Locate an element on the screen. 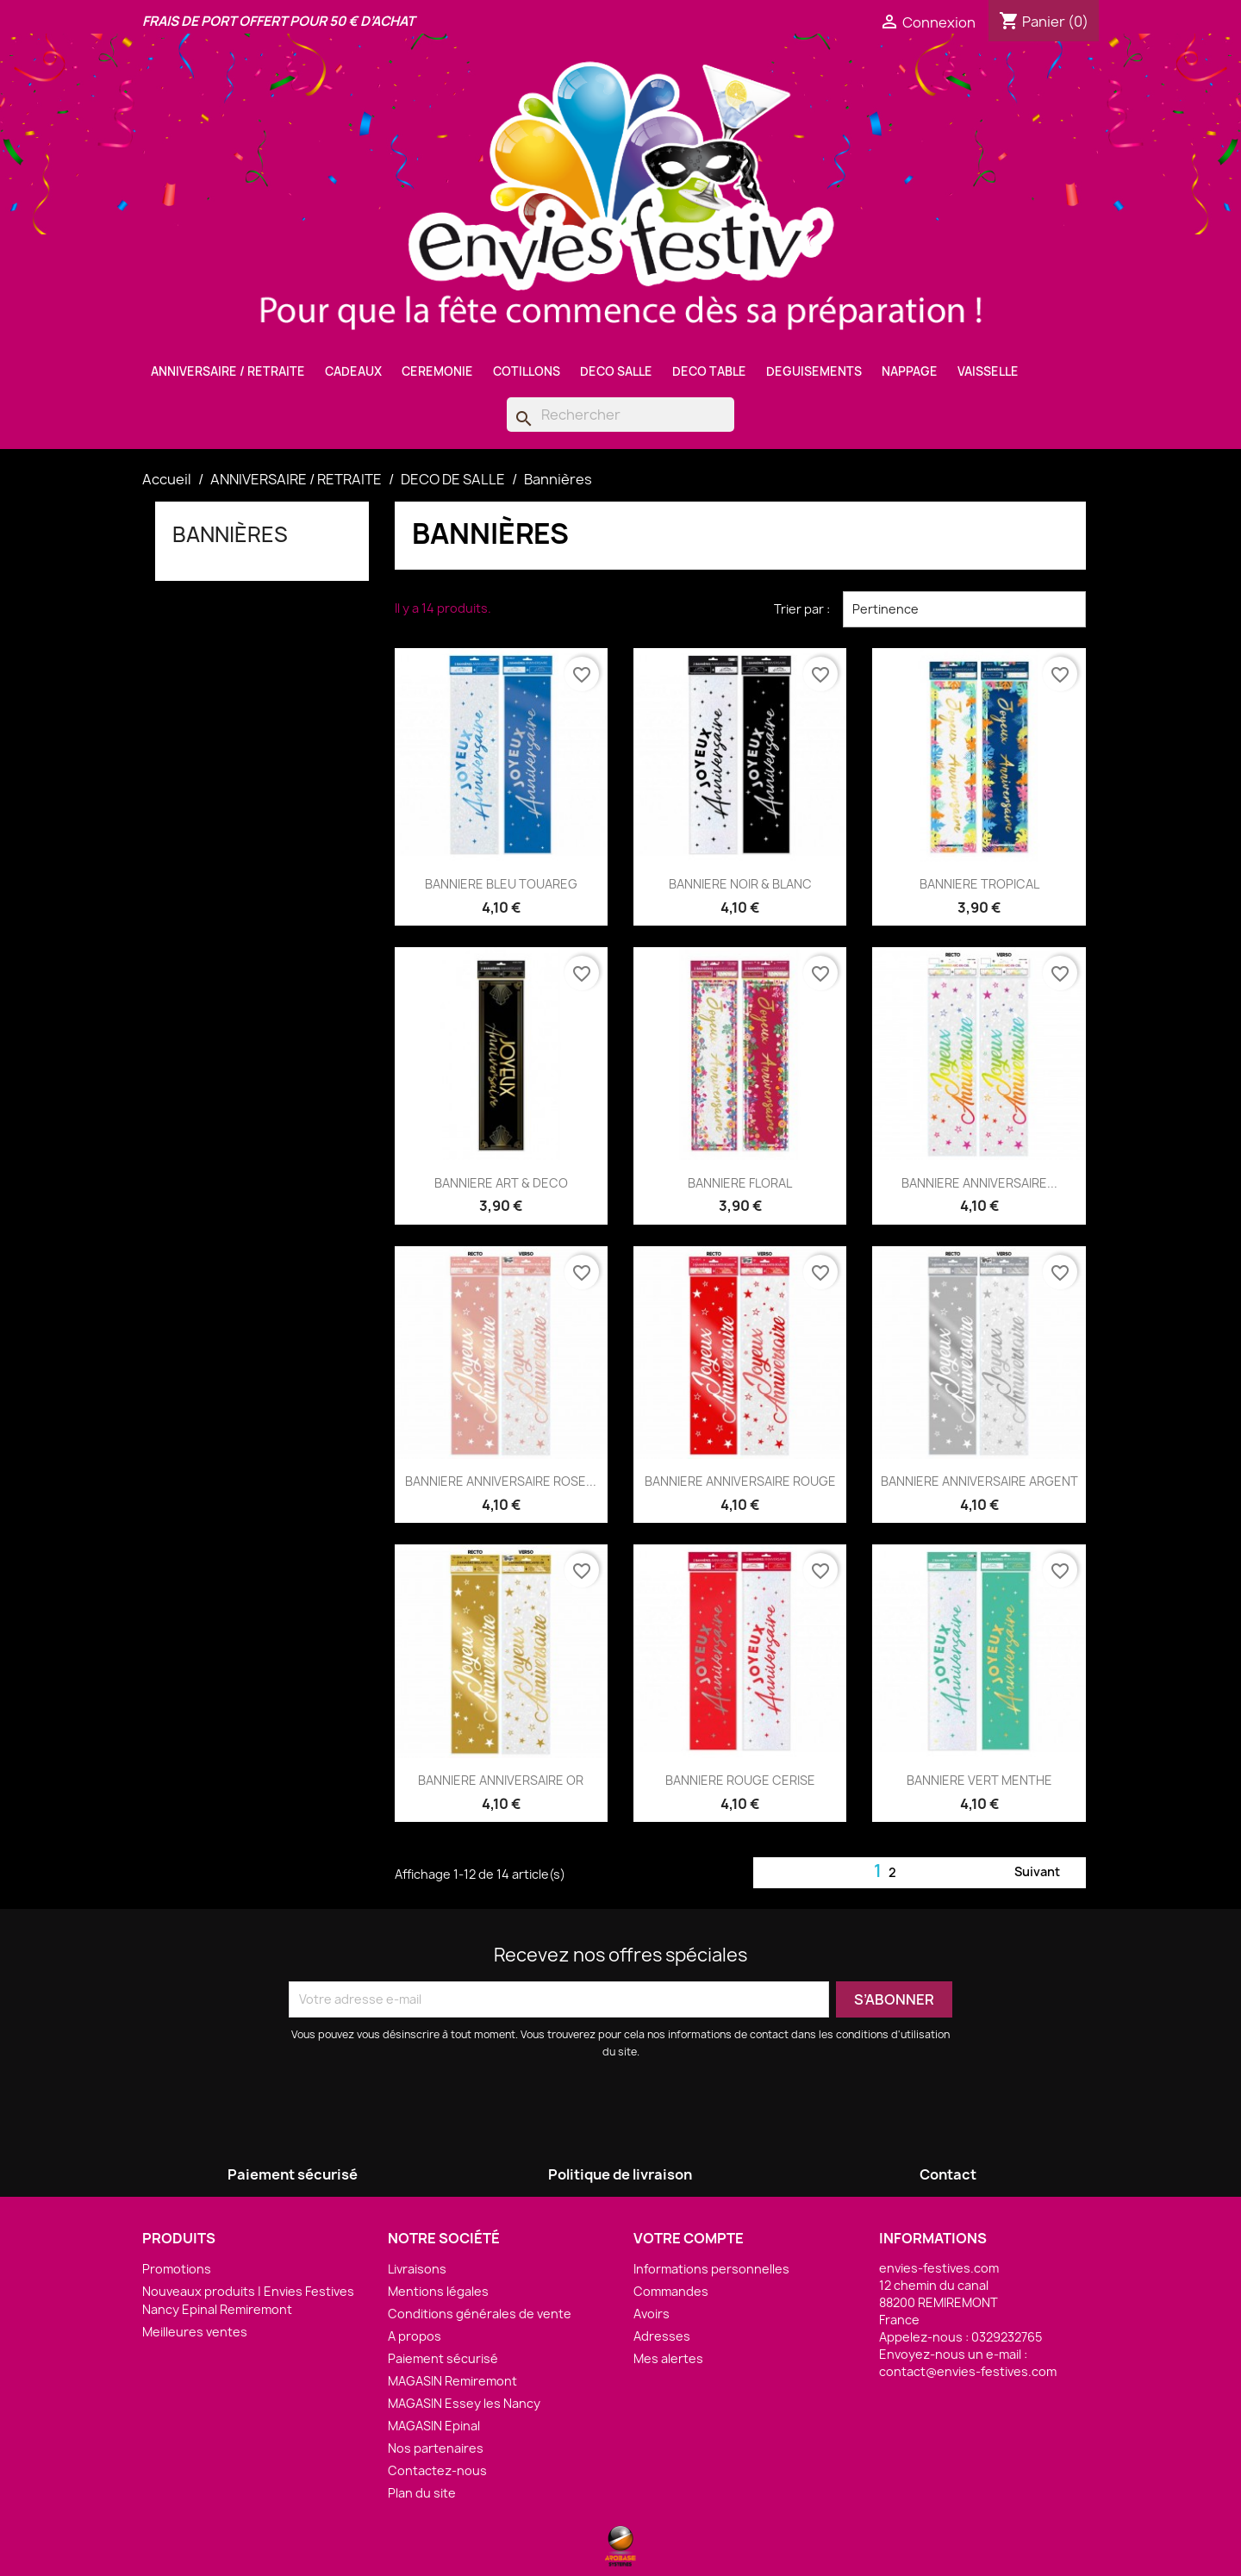 The height and width of the screenshot is (2576, 1241). Mentions légales is located at coordinates (438, 2291).